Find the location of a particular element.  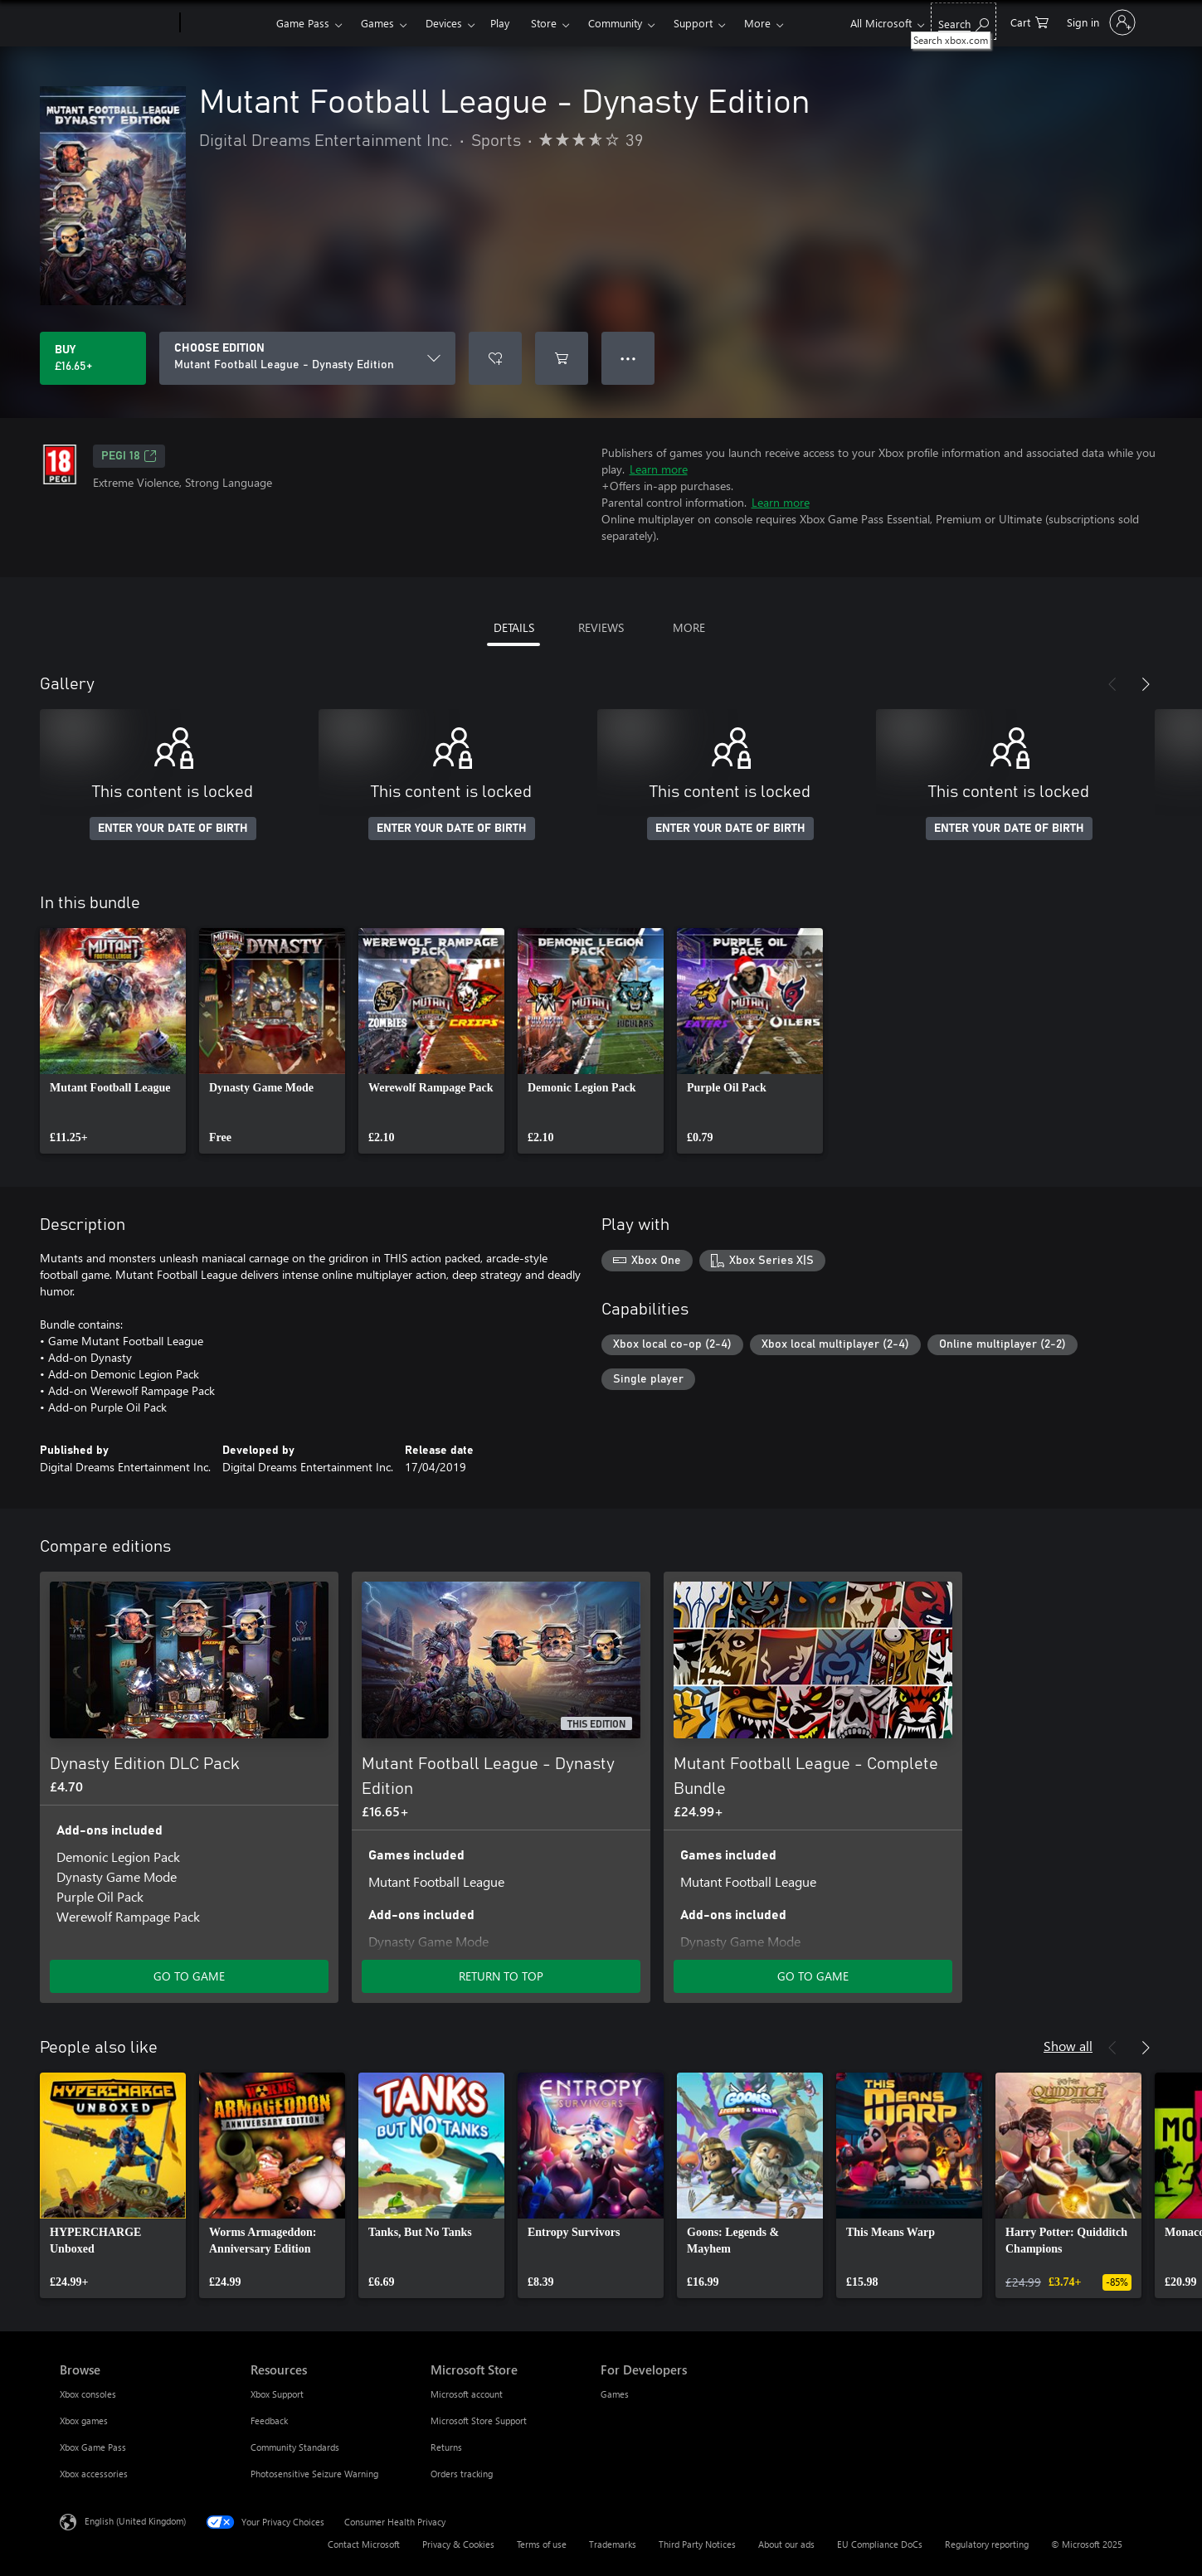

Support is located at coordinates (693, 23).